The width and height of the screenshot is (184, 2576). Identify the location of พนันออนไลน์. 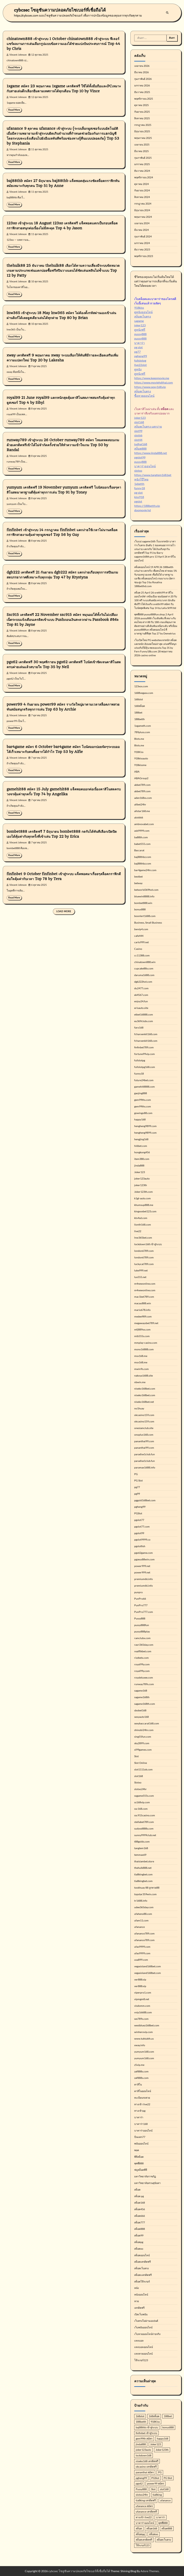
(141, 2143).